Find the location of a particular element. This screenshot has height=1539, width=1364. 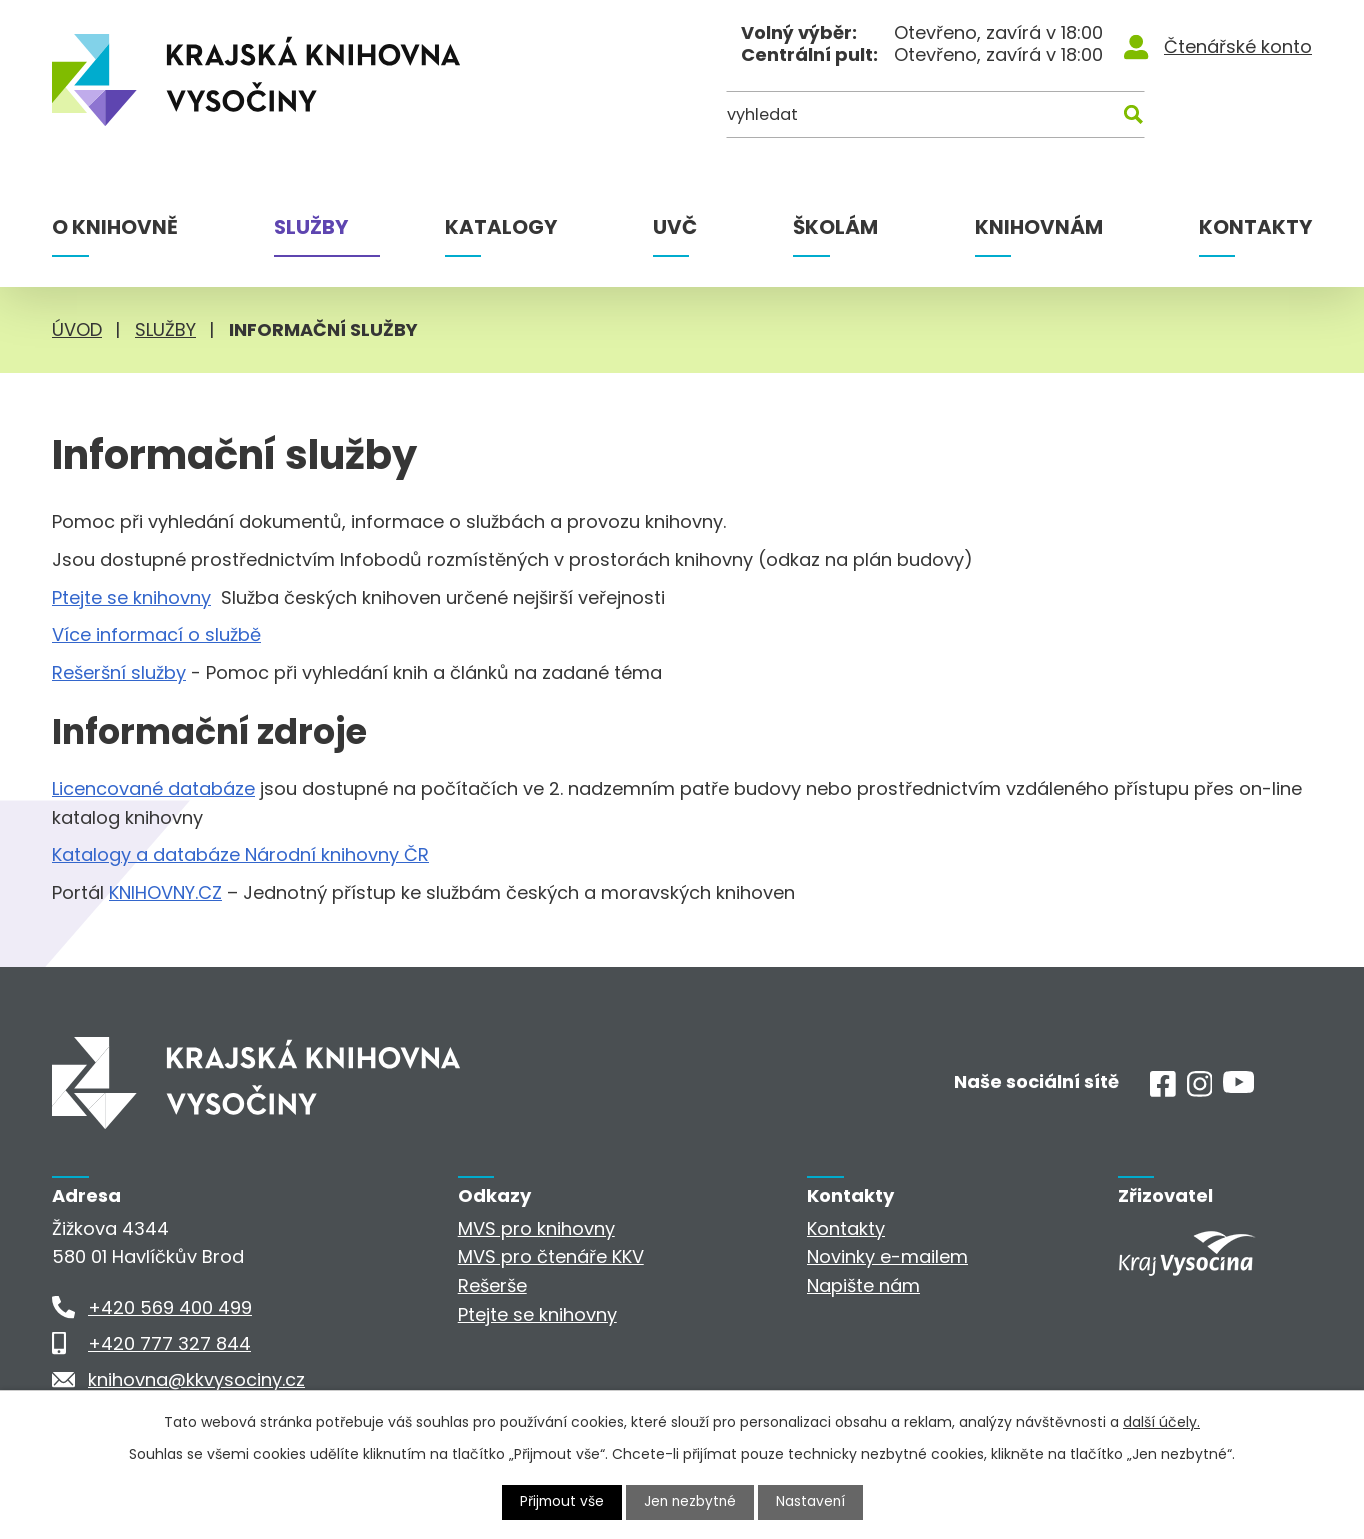

Ptejte se knihovny is located at coordinates (131, 597).